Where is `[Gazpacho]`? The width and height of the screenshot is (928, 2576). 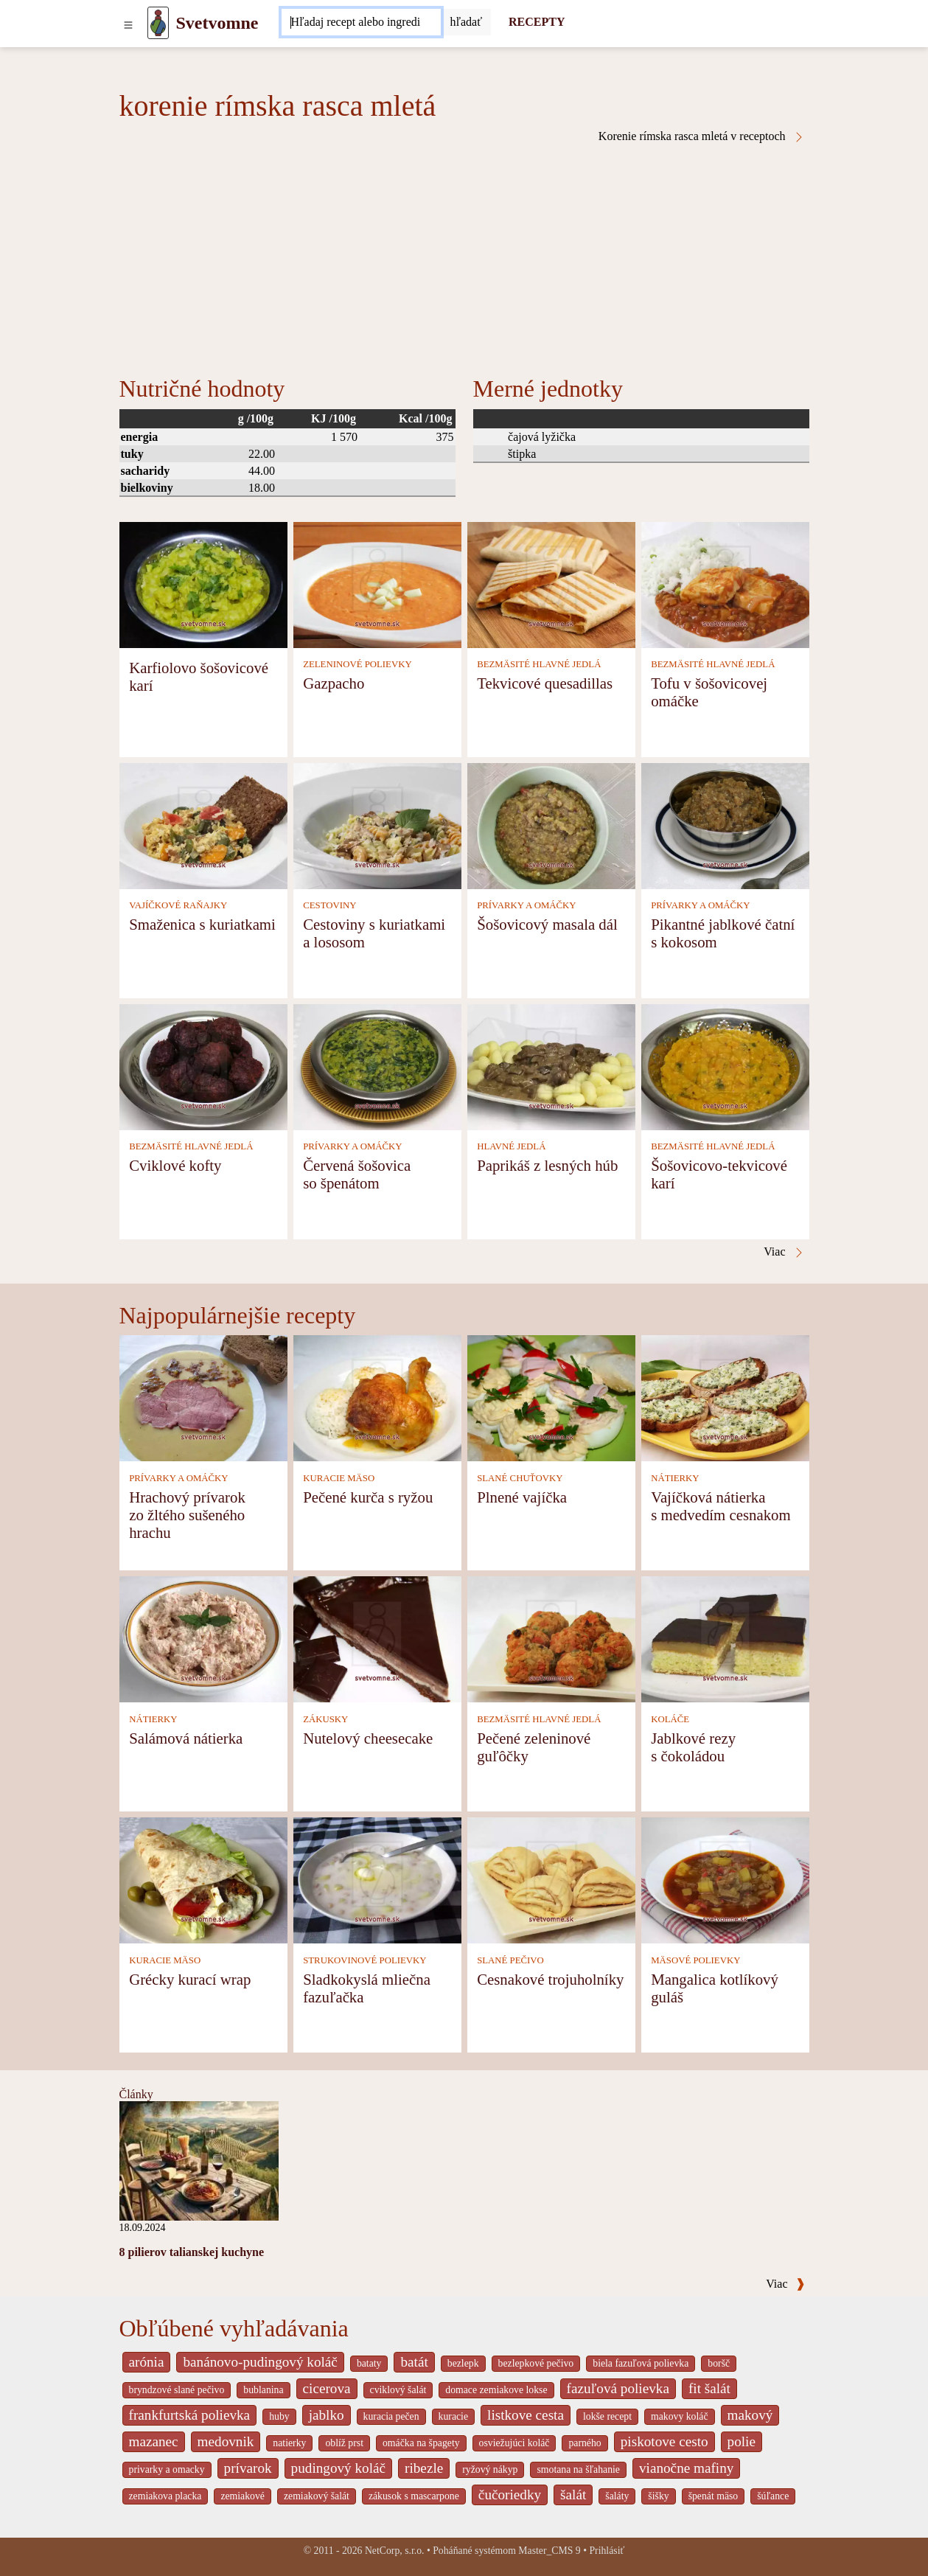
[Gazpacho] is located at coordinates (377, 583).